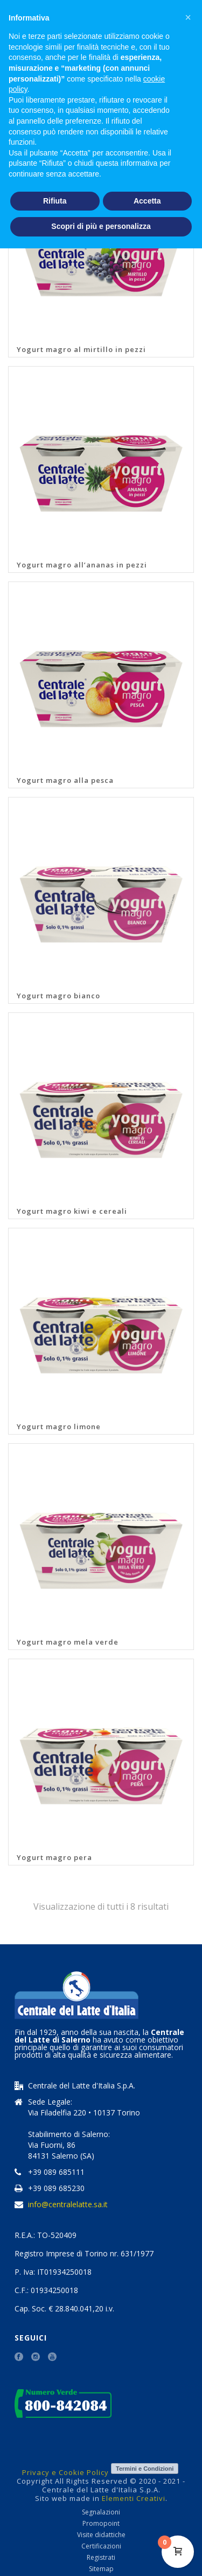 The width and height of the screenshot is (202, 2576). I want to click on Yogurt magro all’ananas in pezzi, so click(82, 565).